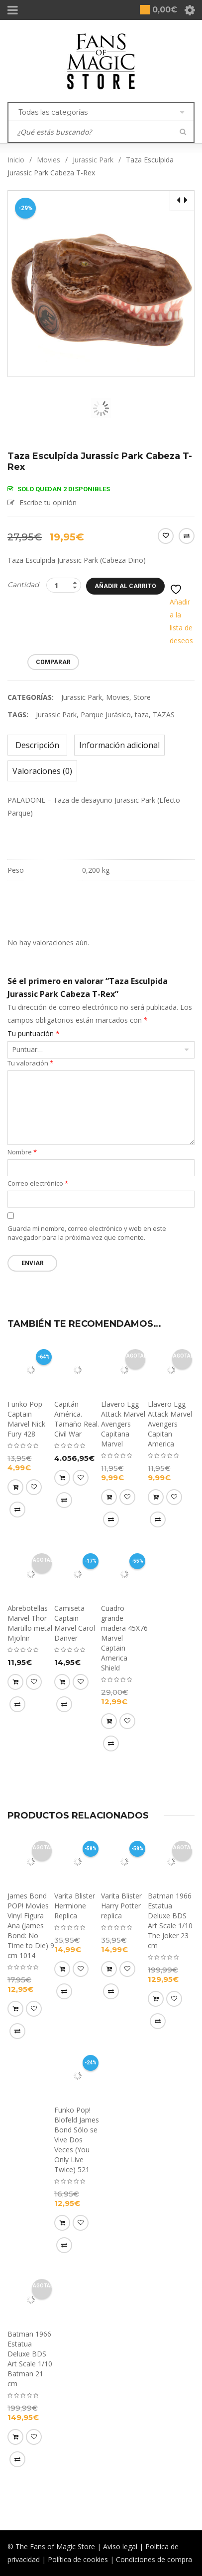 The image size is (202, 2576). What do you see at coordinates (123, 1423) in the screenshot?
I see `Llavero Egg Attack Marvel Avengers Capitana Marvel` at bounding box center [123, 1423].